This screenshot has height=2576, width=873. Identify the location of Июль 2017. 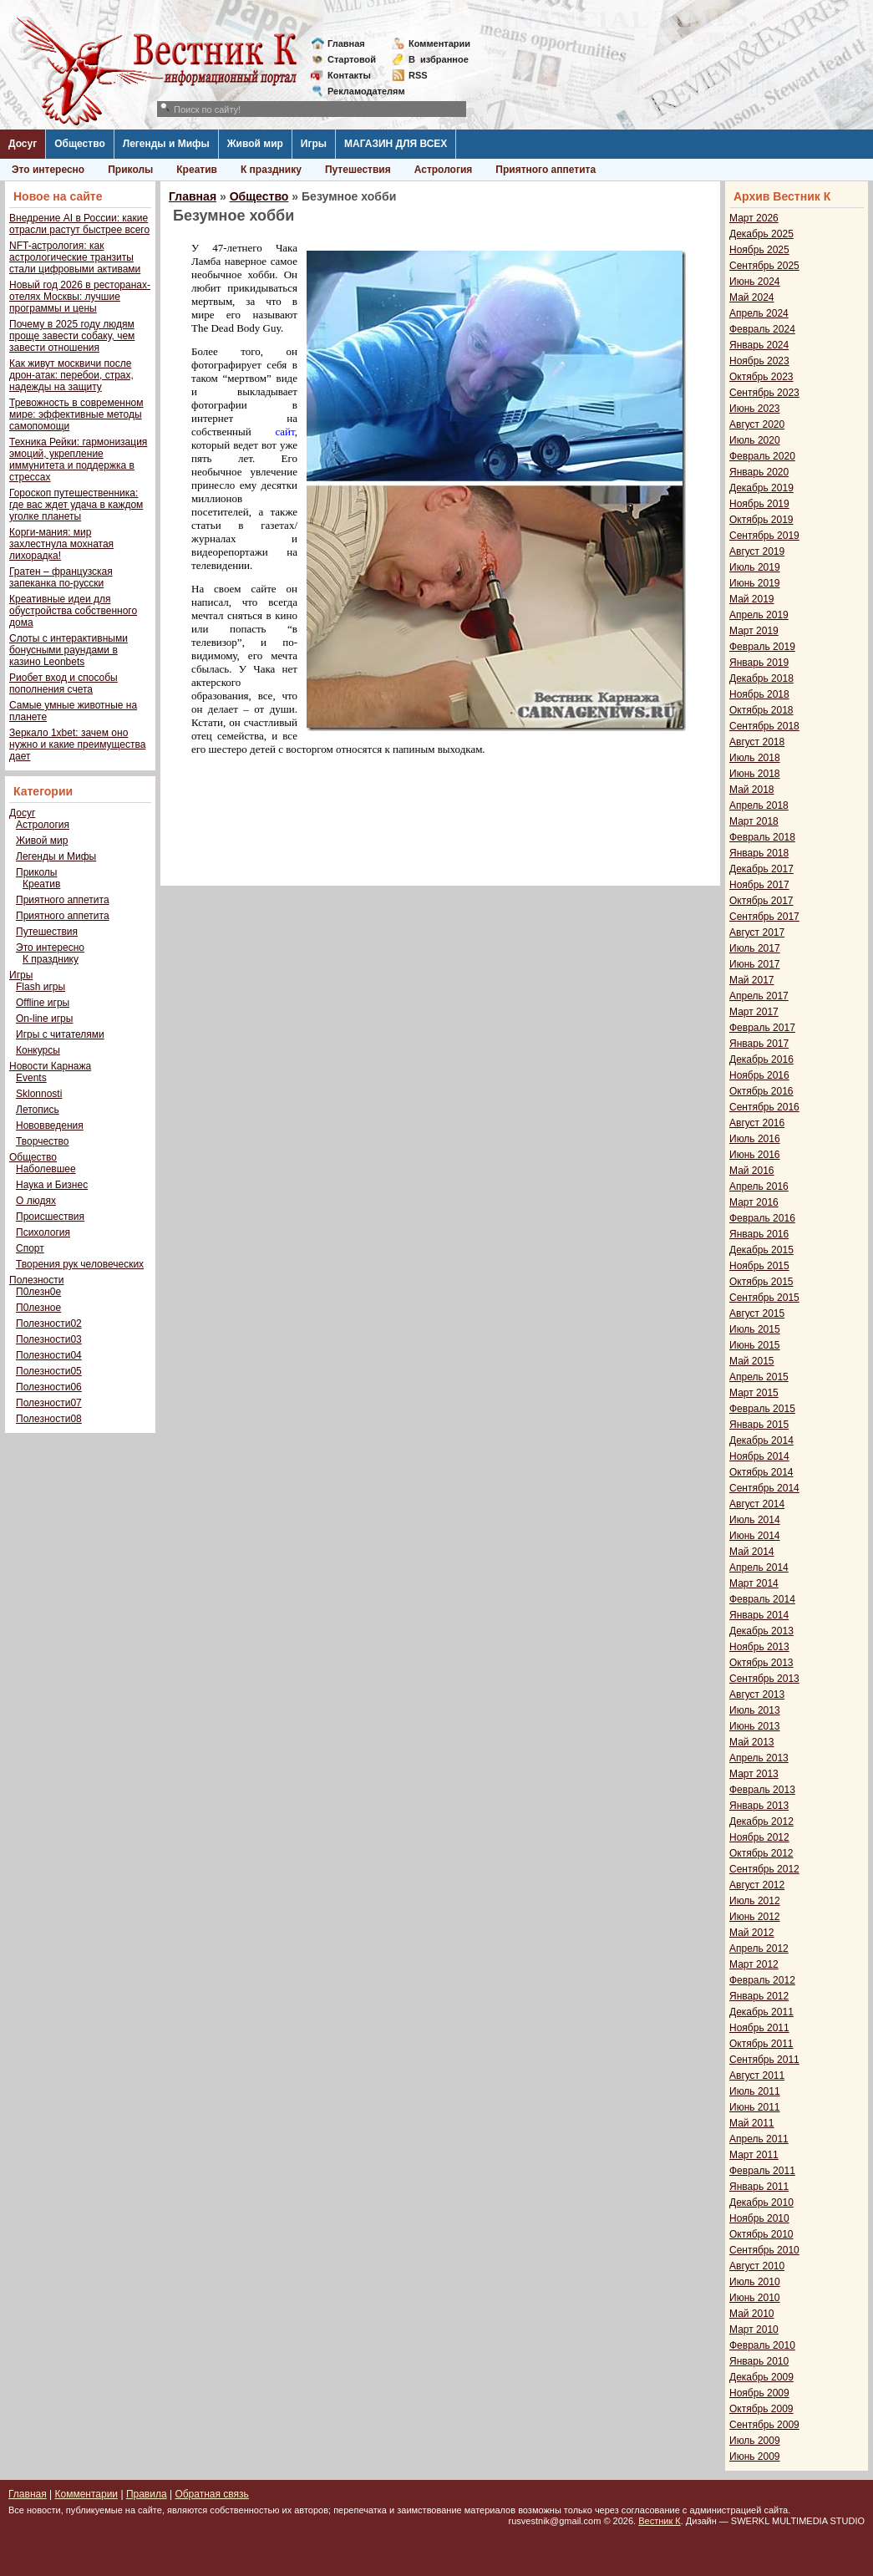
(754, 948).